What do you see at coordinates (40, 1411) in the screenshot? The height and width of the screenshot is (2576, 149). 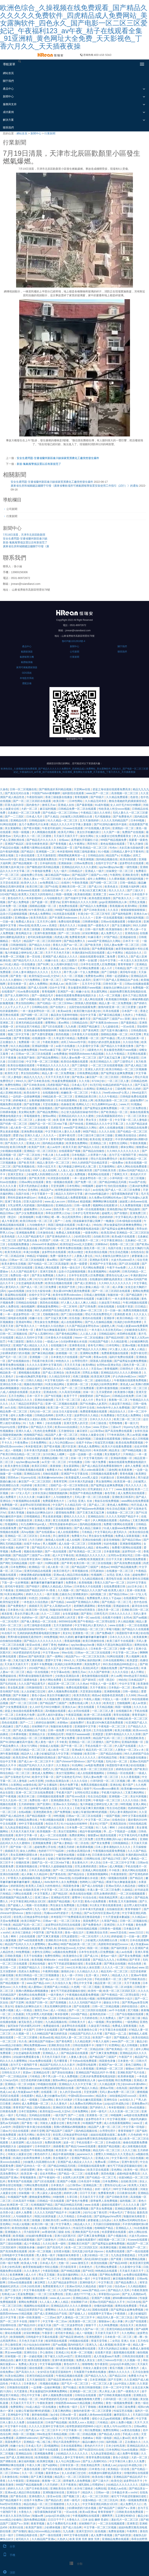 I see `无码少妇一区二区` at bounding box center [40, 1411].